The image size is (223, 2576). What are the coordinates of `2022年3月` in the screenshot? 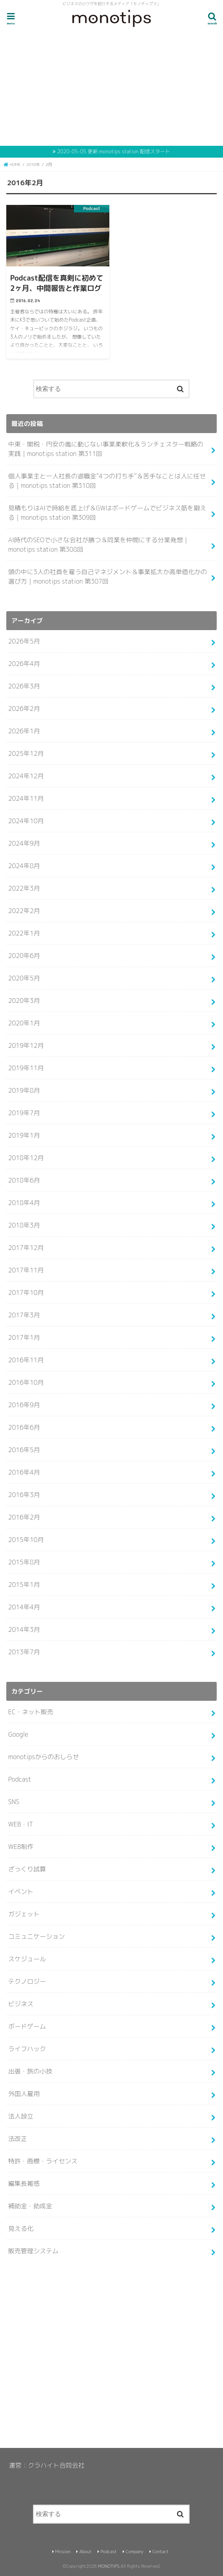 It's located at (24, 888).